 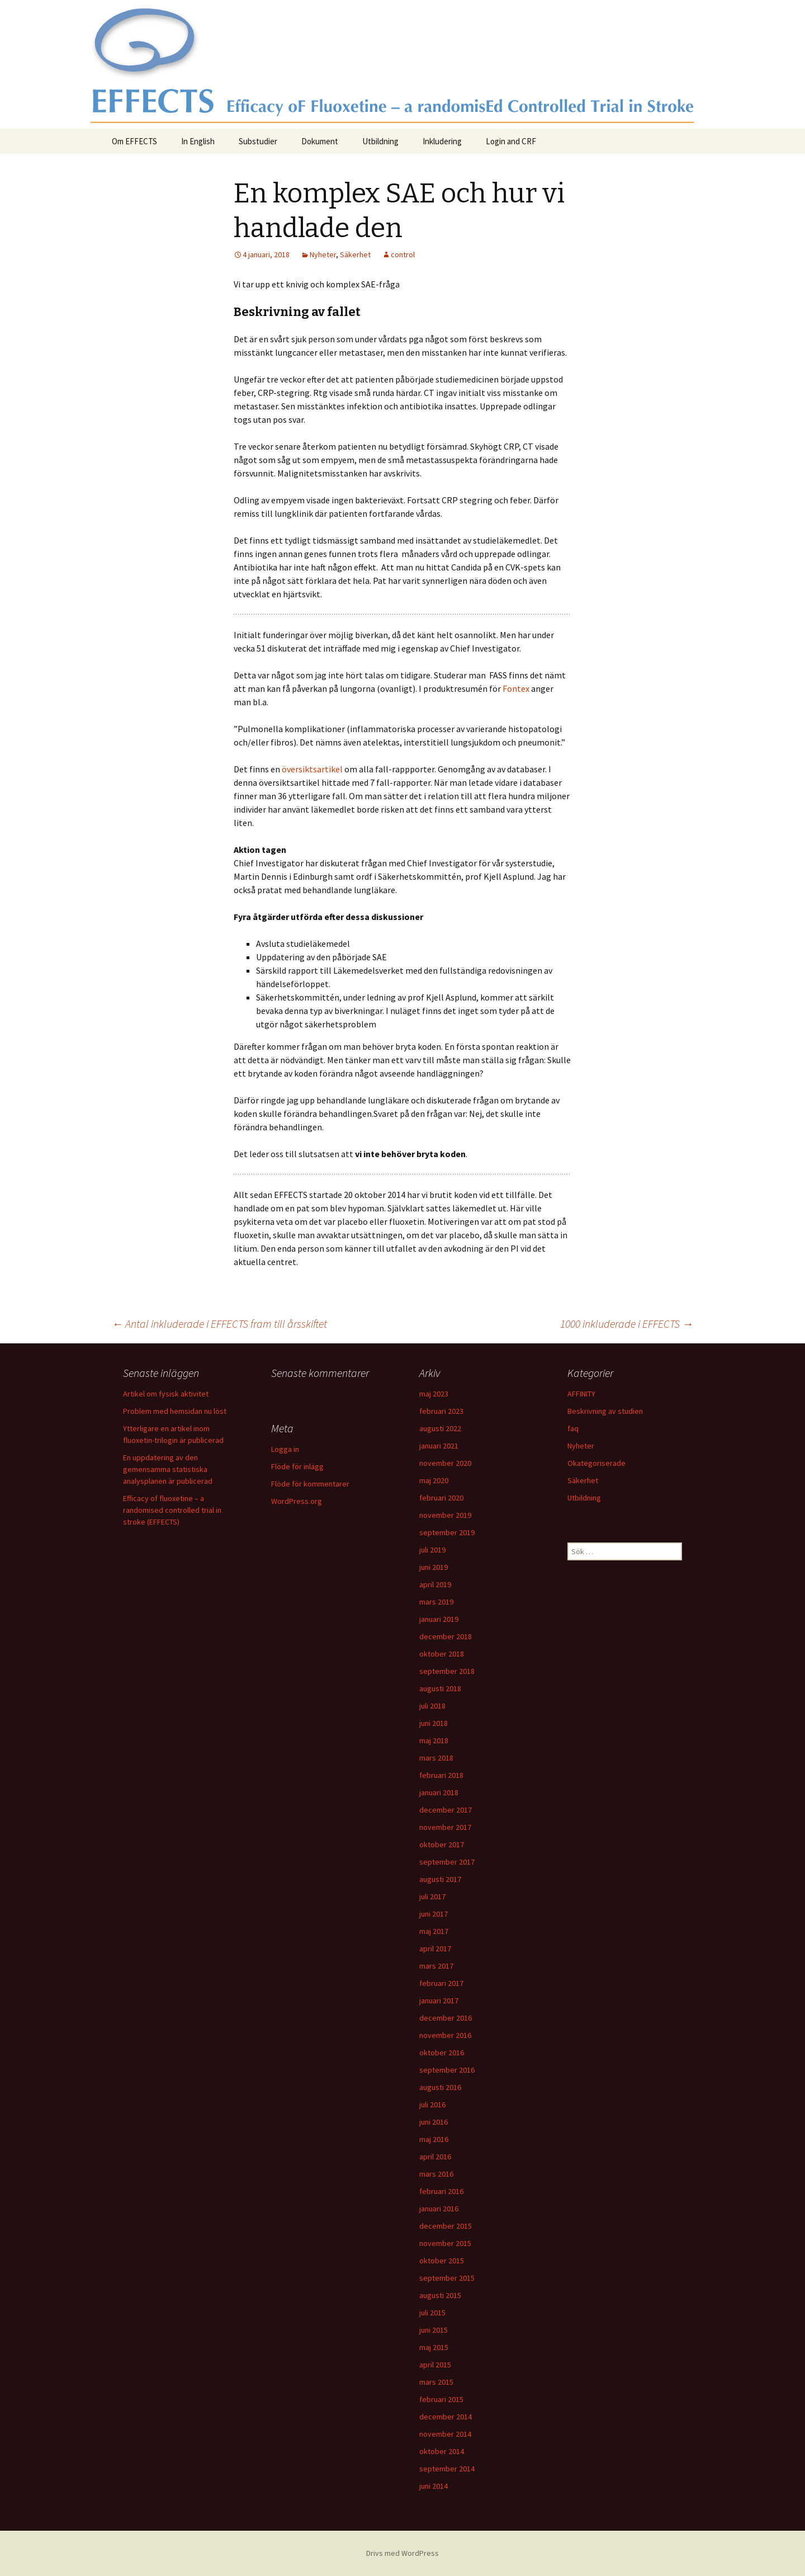 I want to click on juni 2016, so click(x=433, y=2122).